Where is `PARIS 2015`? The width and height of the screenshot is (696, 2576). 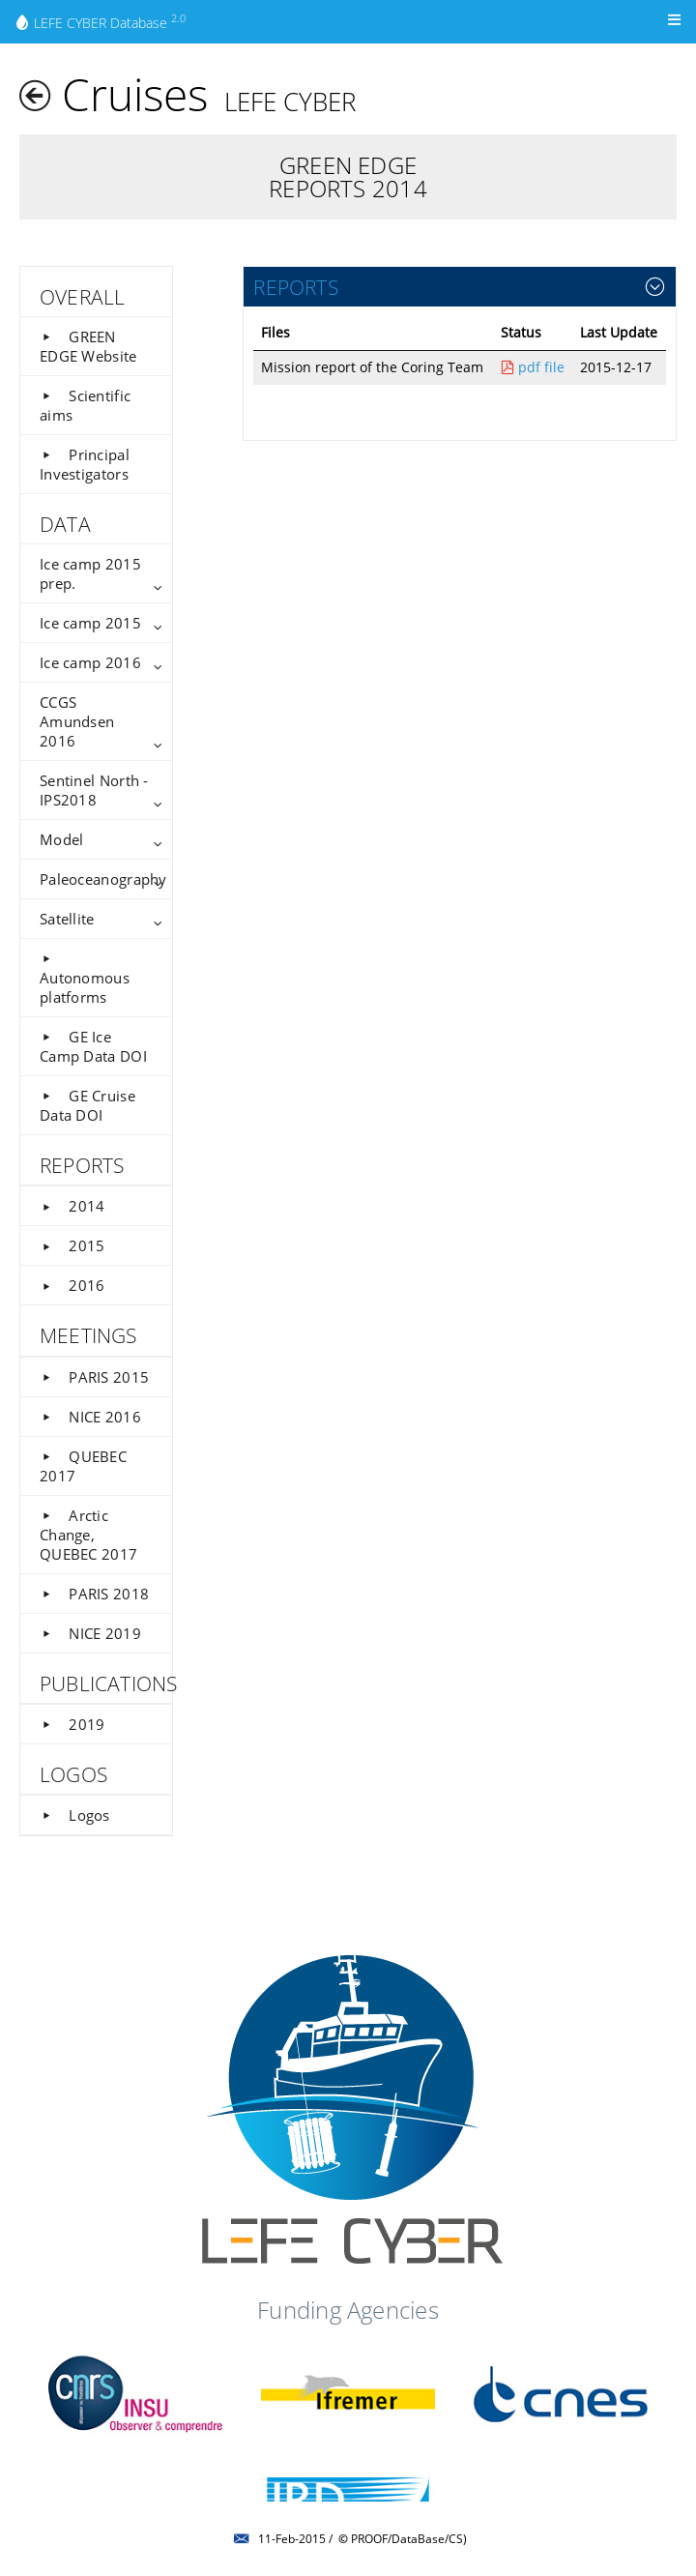 PARIS 2015 is located at coordinates (94, 1377).